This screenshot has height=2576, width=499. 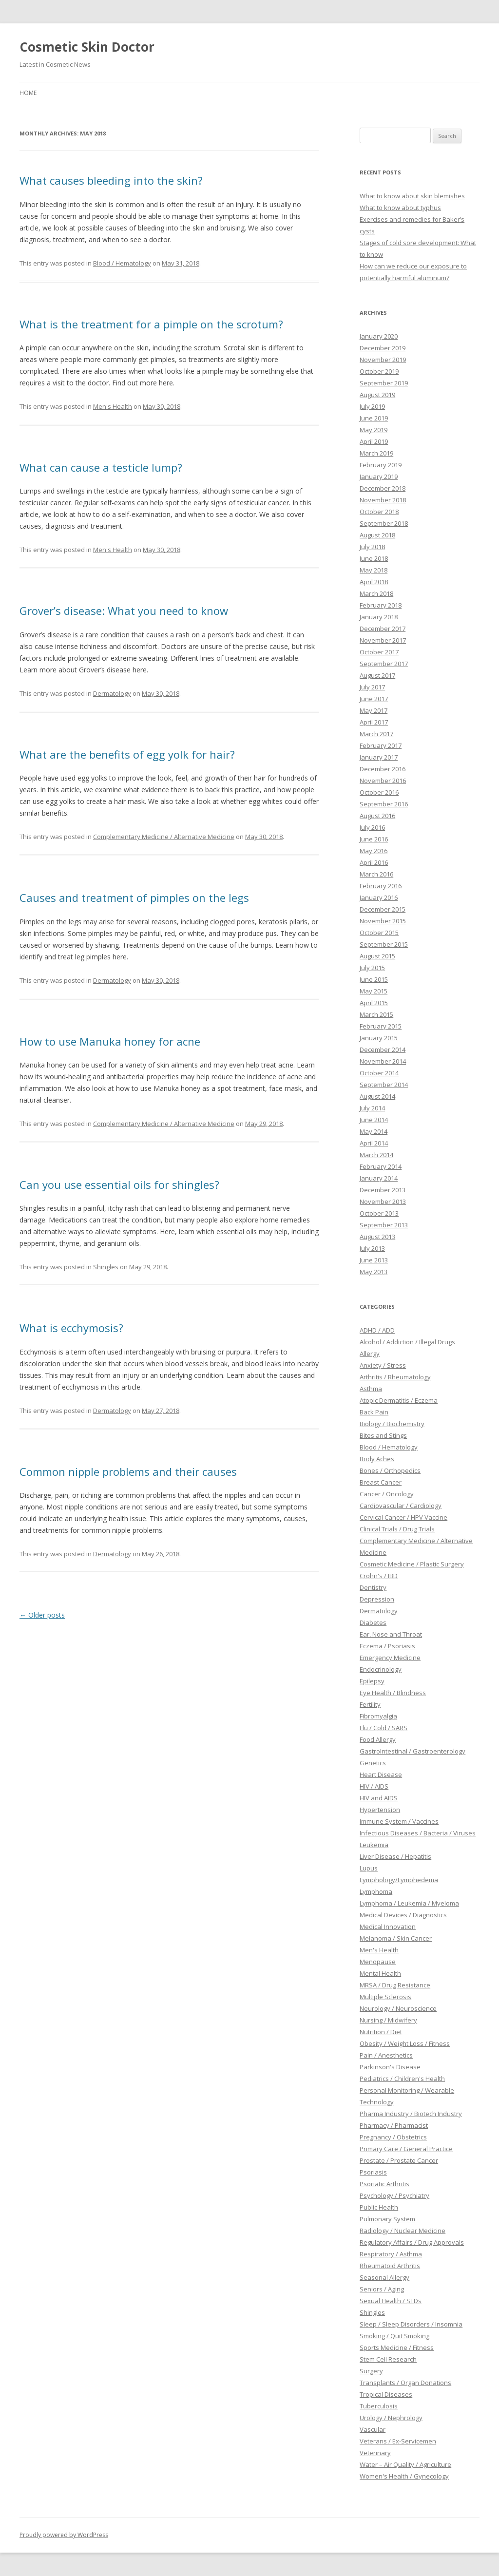 What do you see at coordinates (28, 93) in the screenshot?
I see `Home` at bounding box center [28, 93].